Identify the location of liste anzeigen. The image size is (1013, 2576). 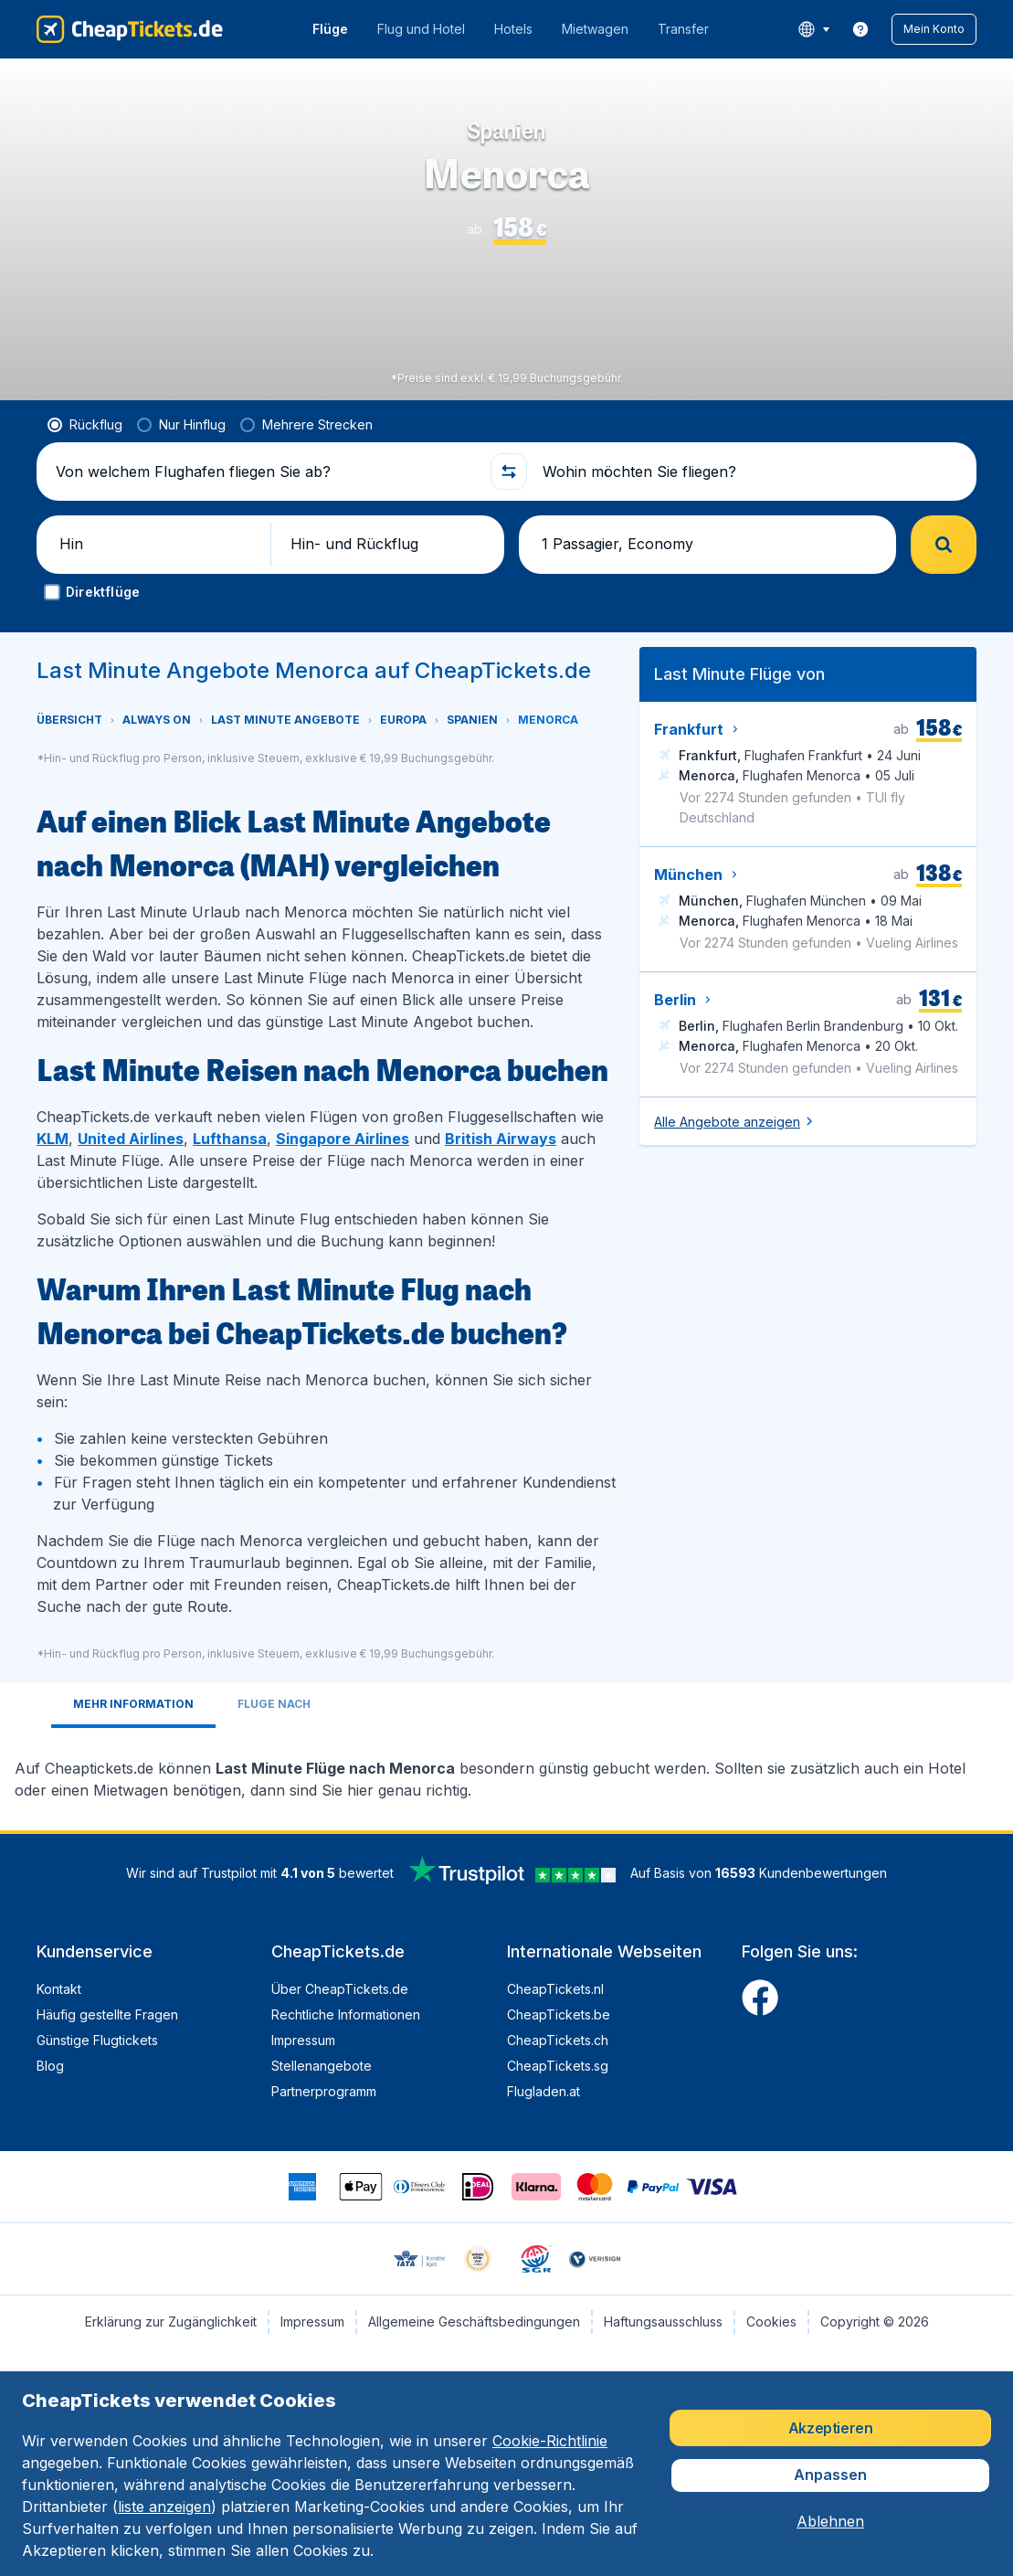
(164, 2506).